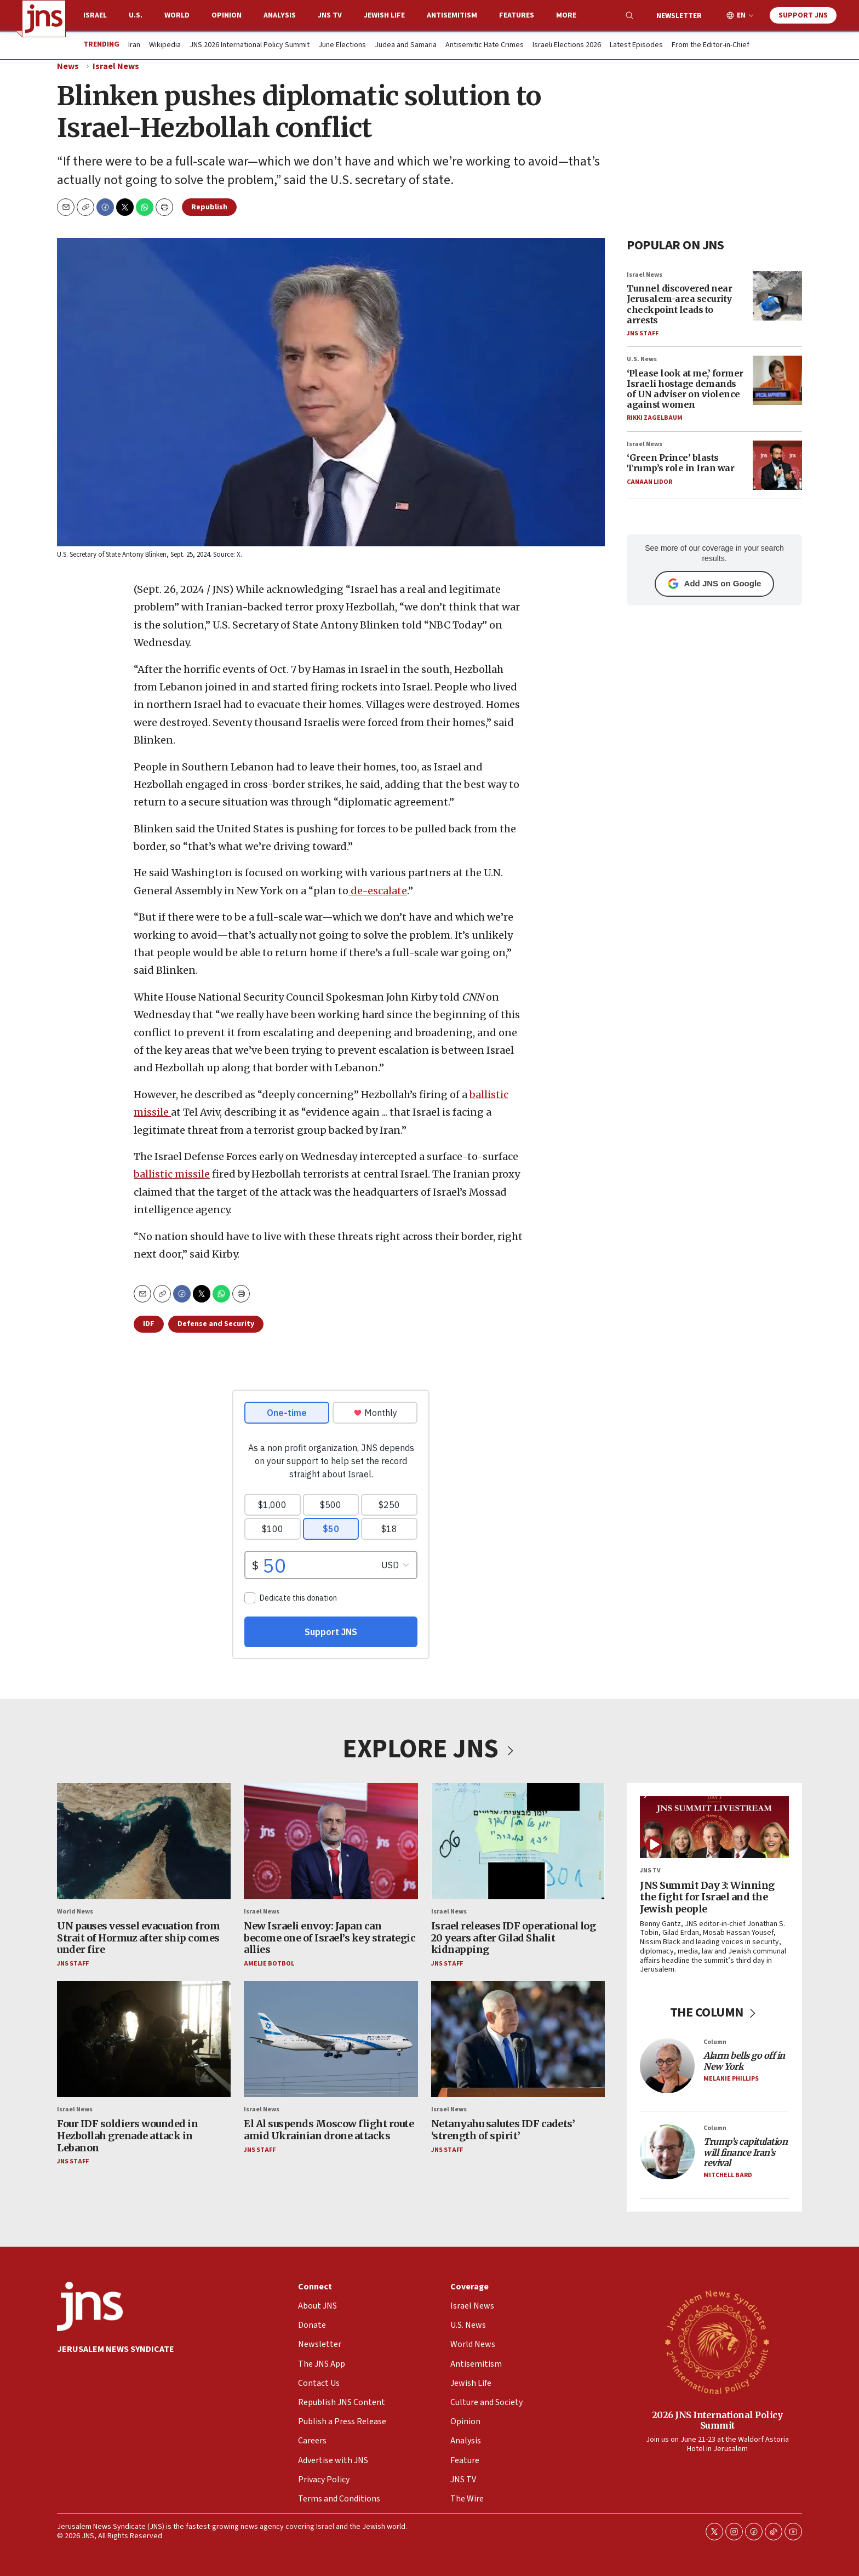  Describe the element at coordinates (177, 15) in the screenshot. I see `World` at that location.